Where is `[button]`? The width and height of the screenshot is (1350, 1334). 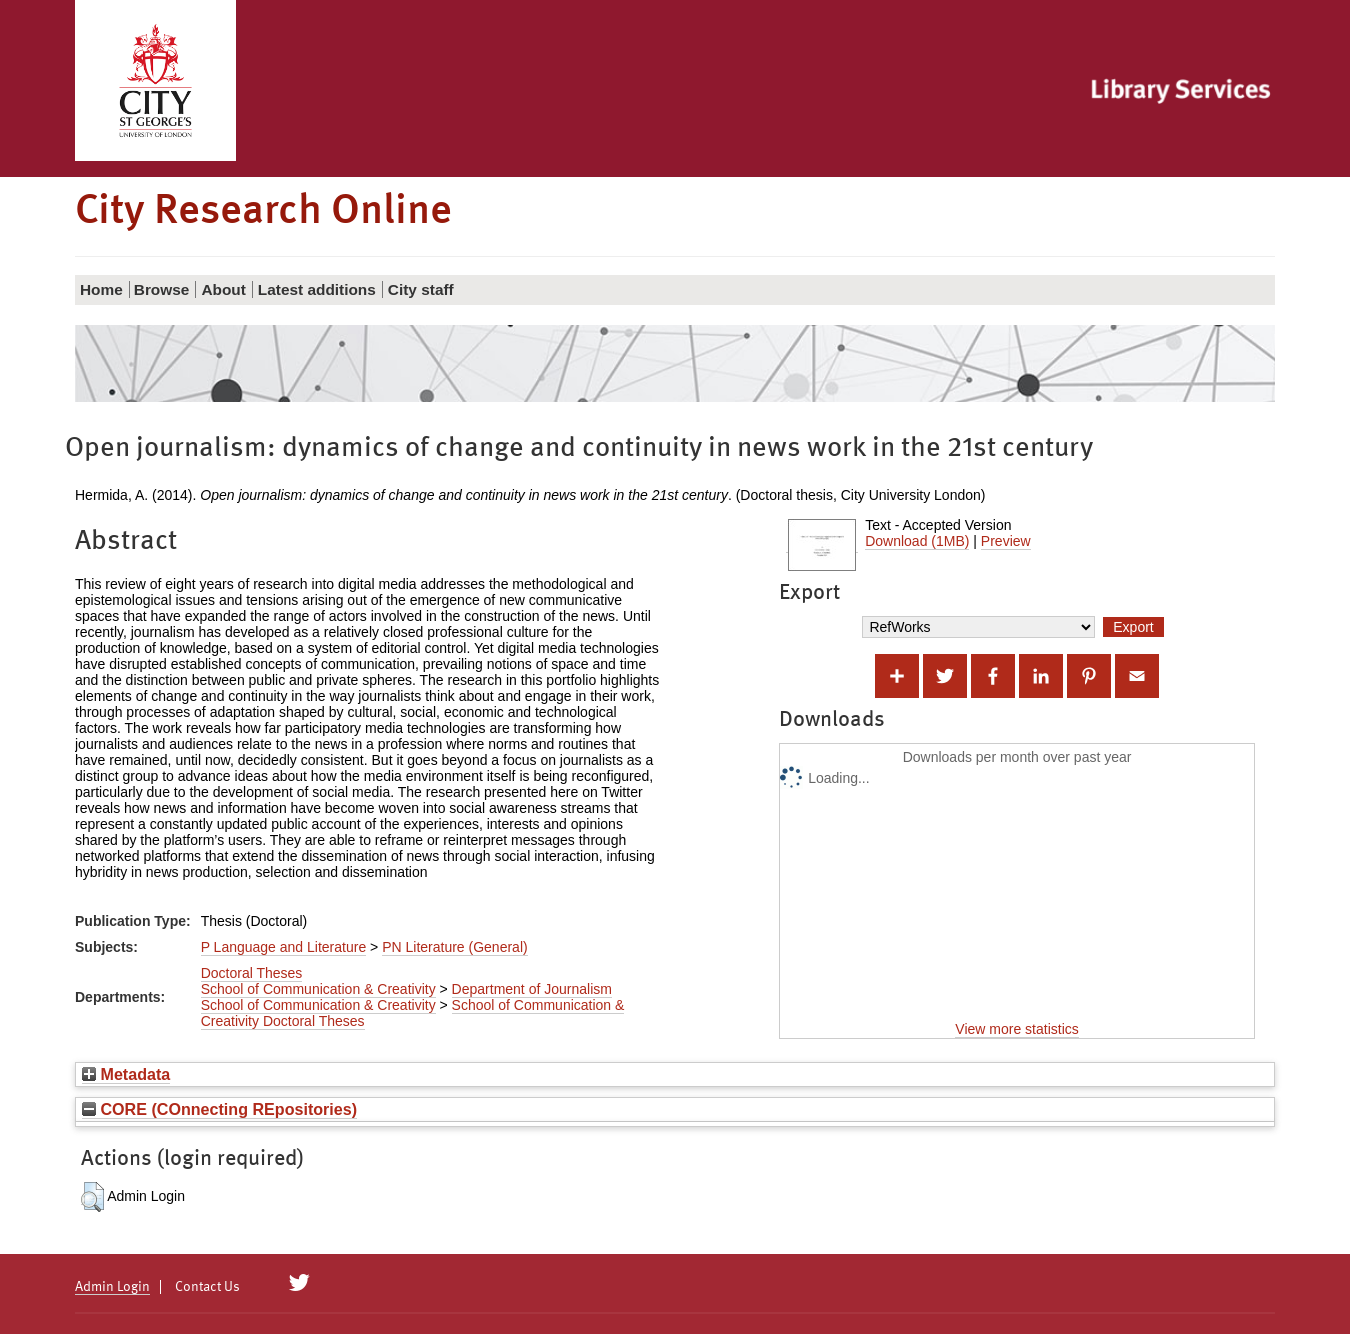
[button] is located at coordinates (92, 1197).